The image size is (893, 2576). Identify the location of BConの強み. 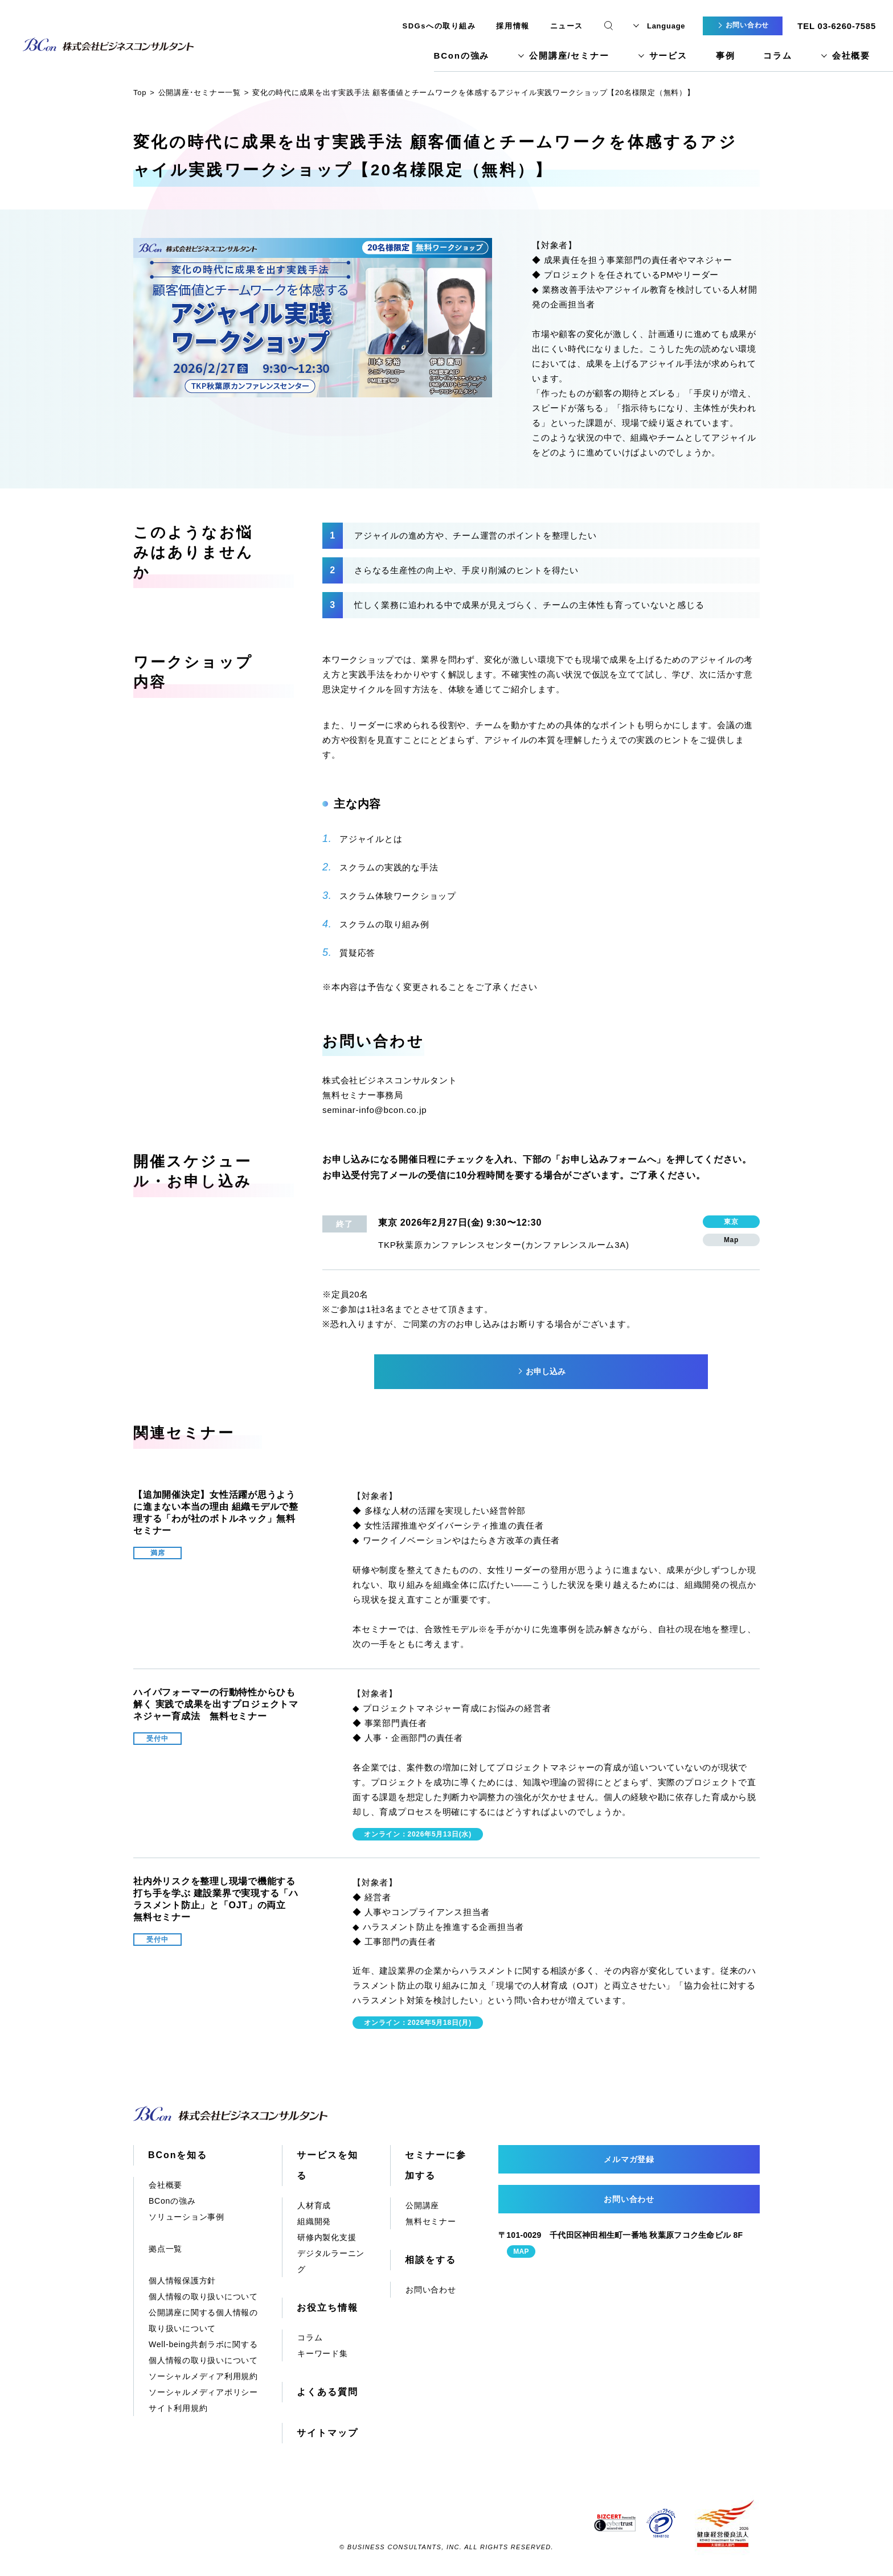
(462, 55).